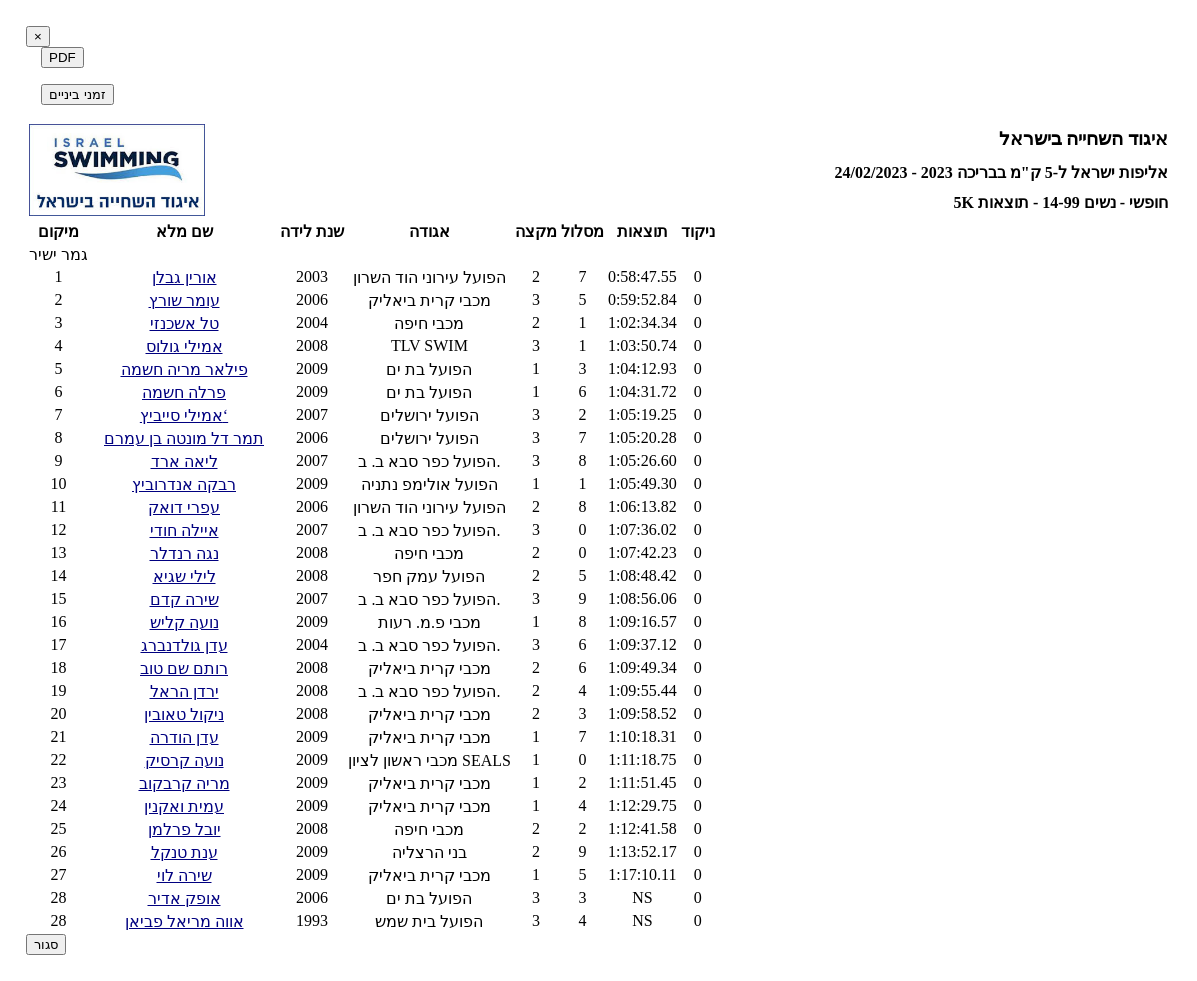 The height and width of the screenshot is (981, 1197). Describe the element at coordinates (184, 369) in the screenshot. I see `פילאר מריה חשמה` at that location.